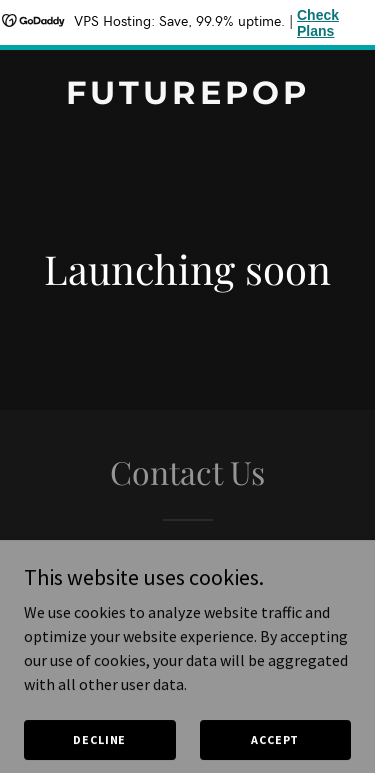 This screenshot has width=375, height=773. I want to click on [link], so click(187, 98).